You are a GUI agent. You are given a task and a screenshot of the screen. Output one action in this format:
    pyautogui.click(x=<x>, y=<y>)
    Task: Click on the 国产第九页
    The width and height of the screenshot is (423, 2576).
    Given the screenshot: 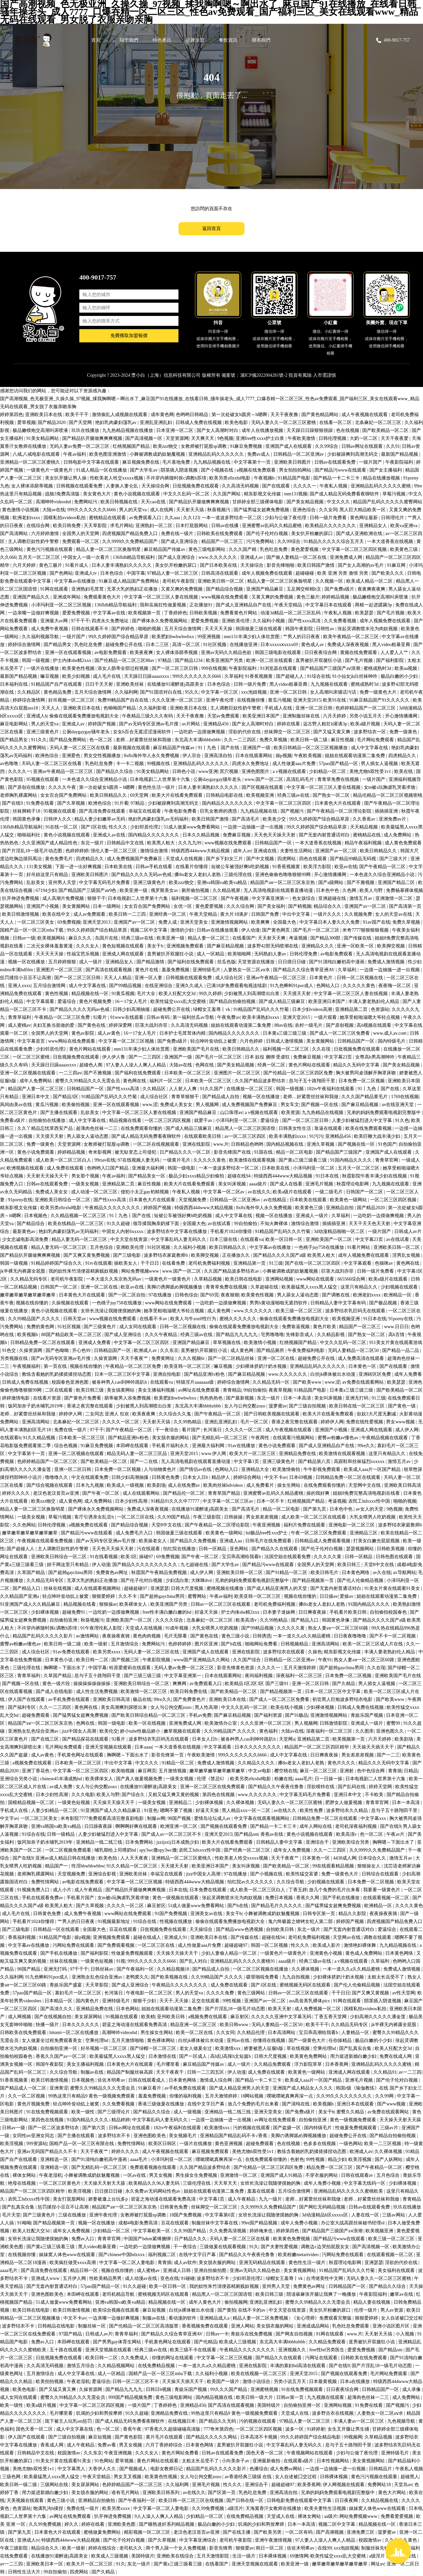 What is the action you would take?
    pyautogui.click(x=315, y=1509)
    